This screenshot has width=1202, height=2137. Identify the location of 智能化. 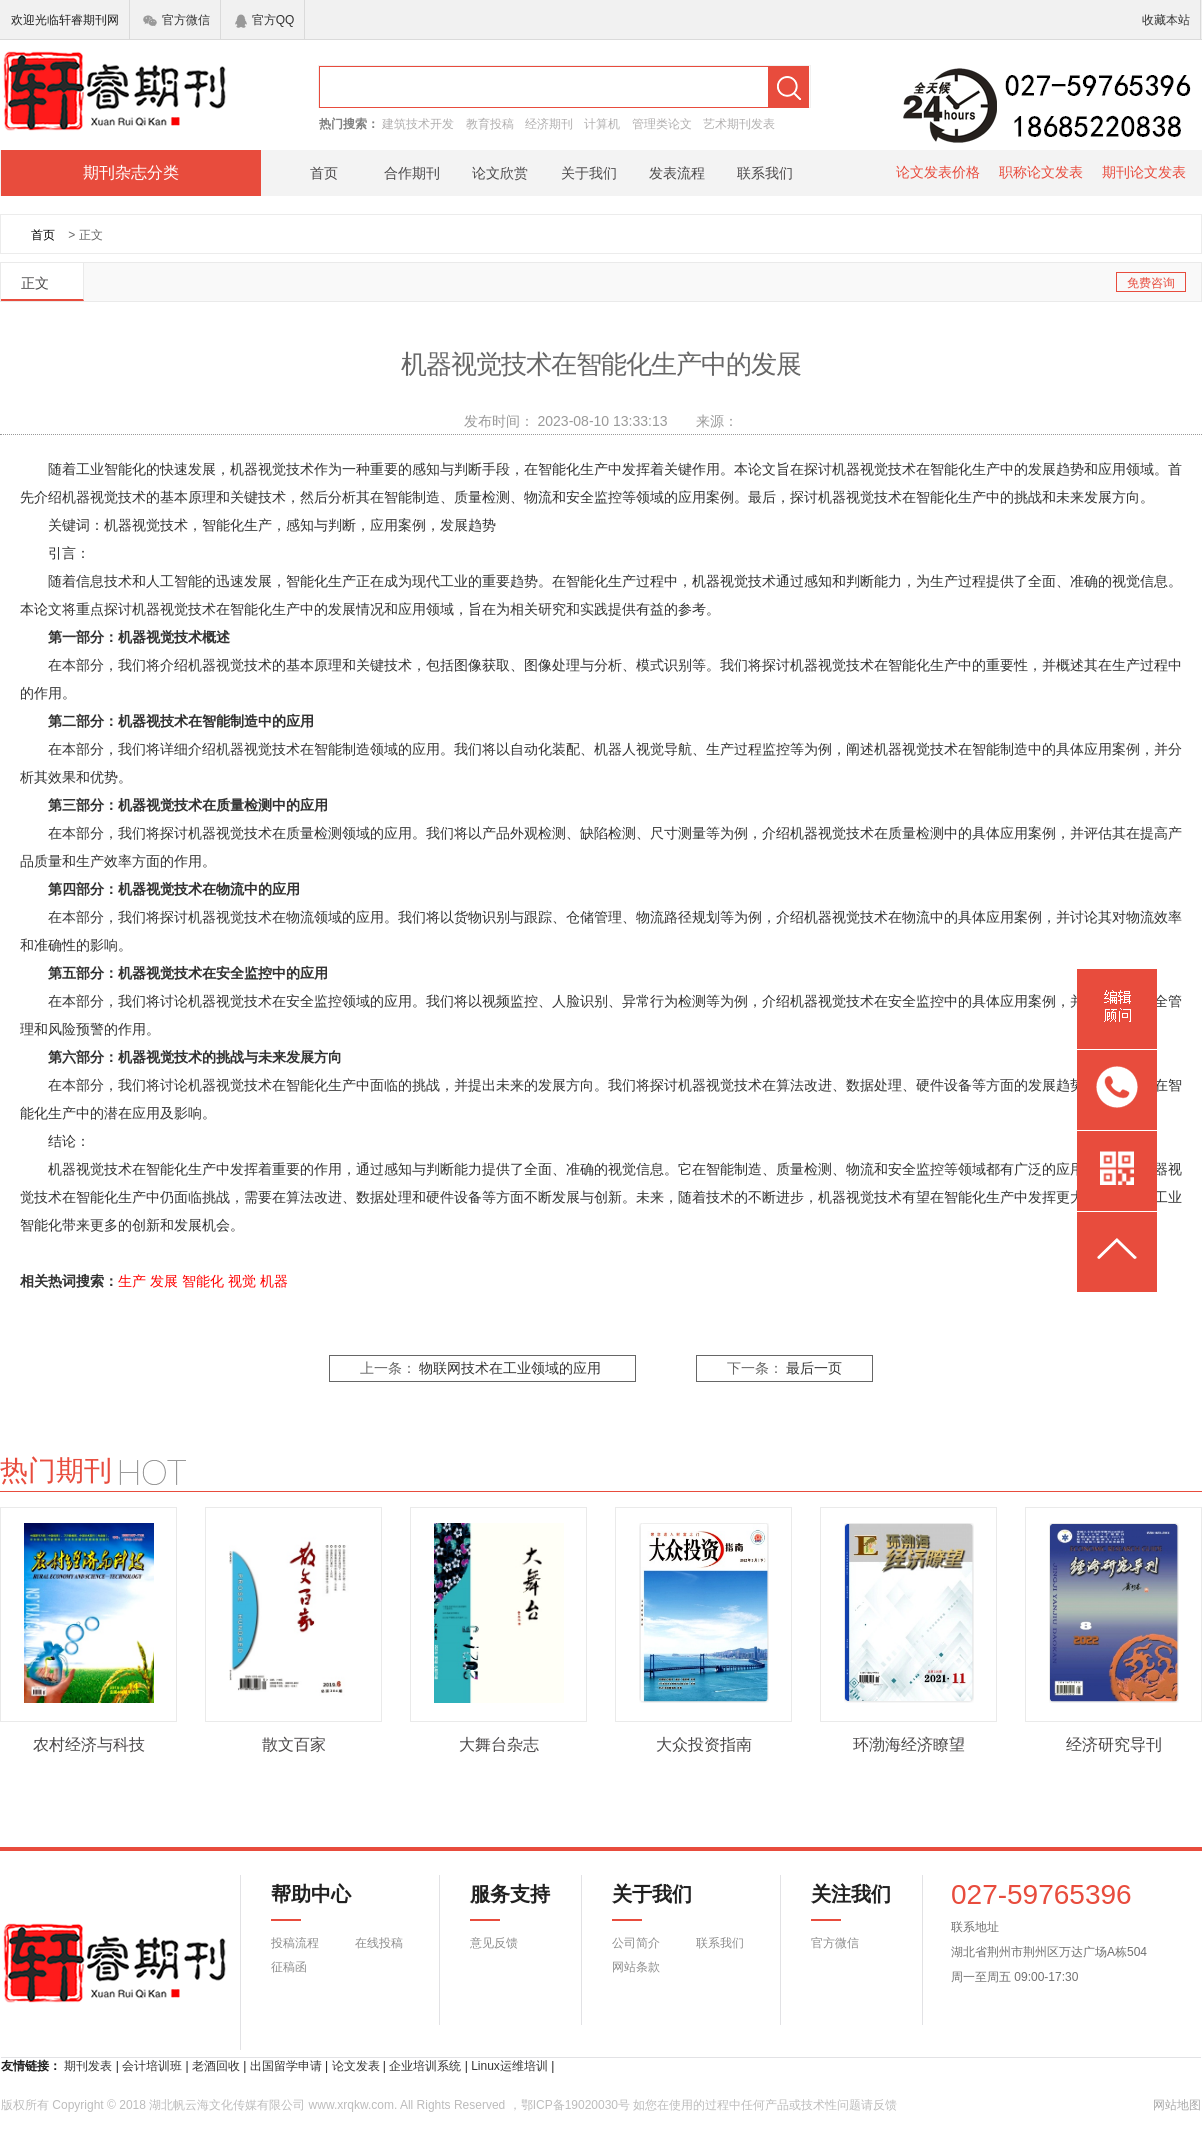
(203, 1281).